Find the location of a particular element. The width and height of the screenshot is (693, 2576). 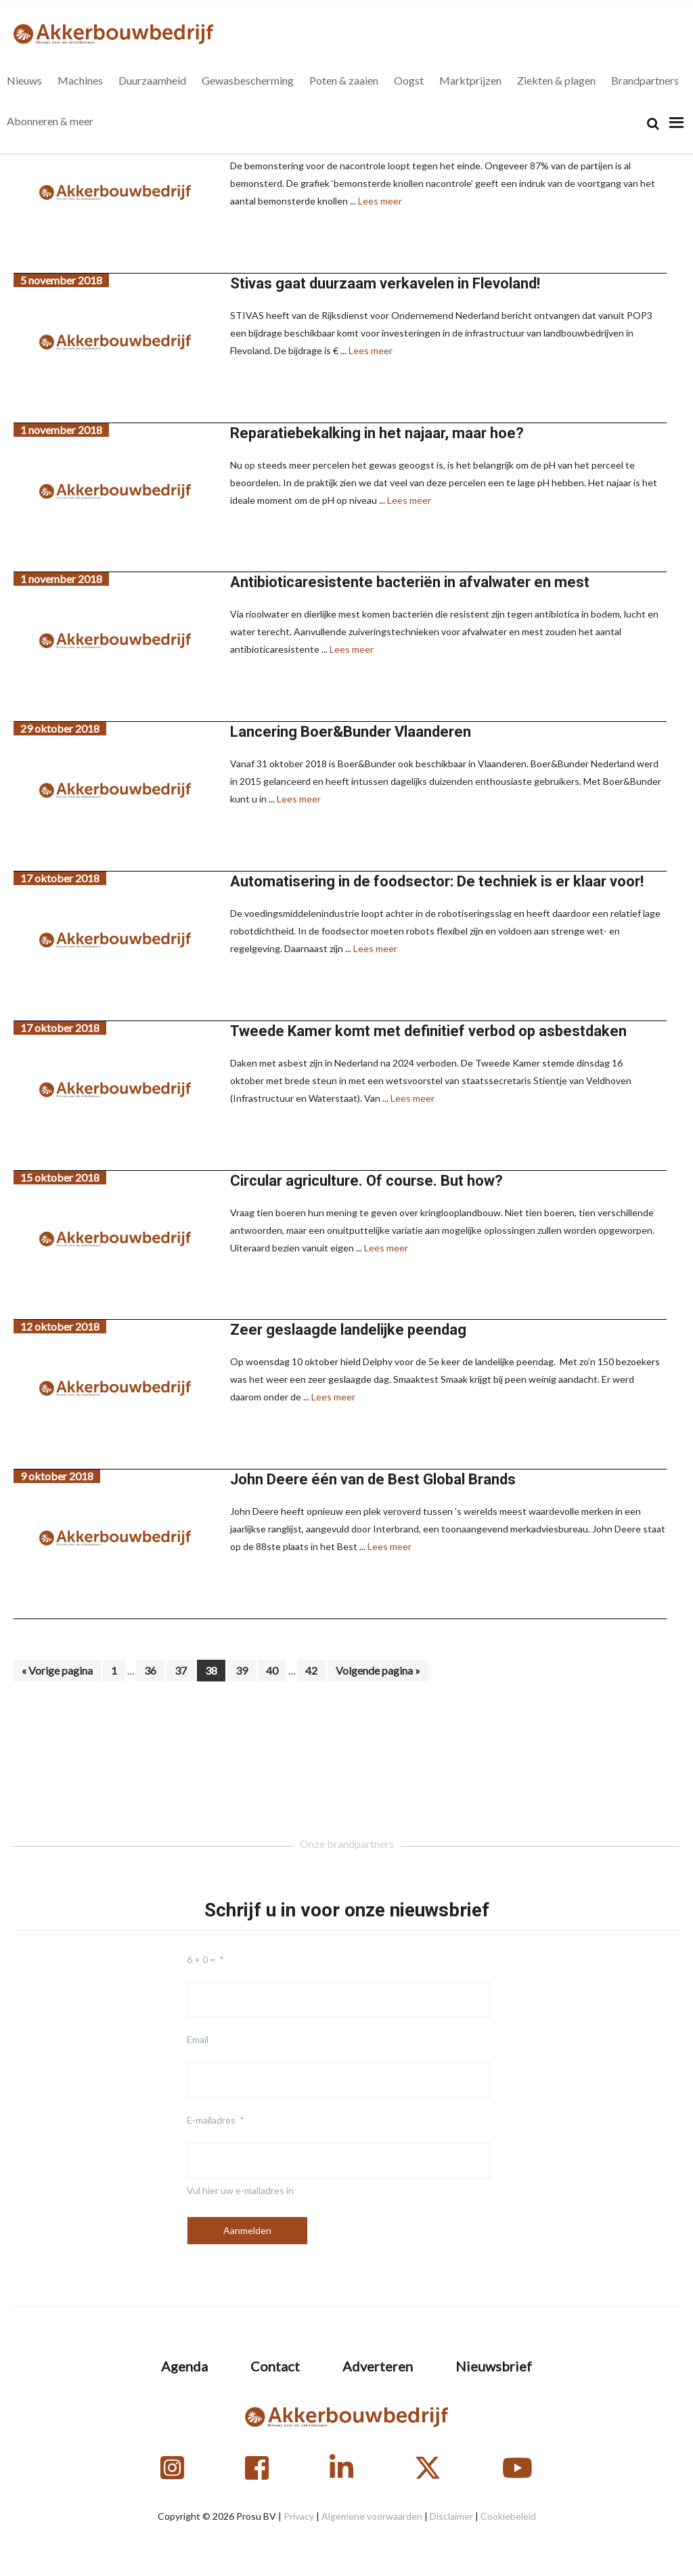

38 is located at coordinates (214, 1670).